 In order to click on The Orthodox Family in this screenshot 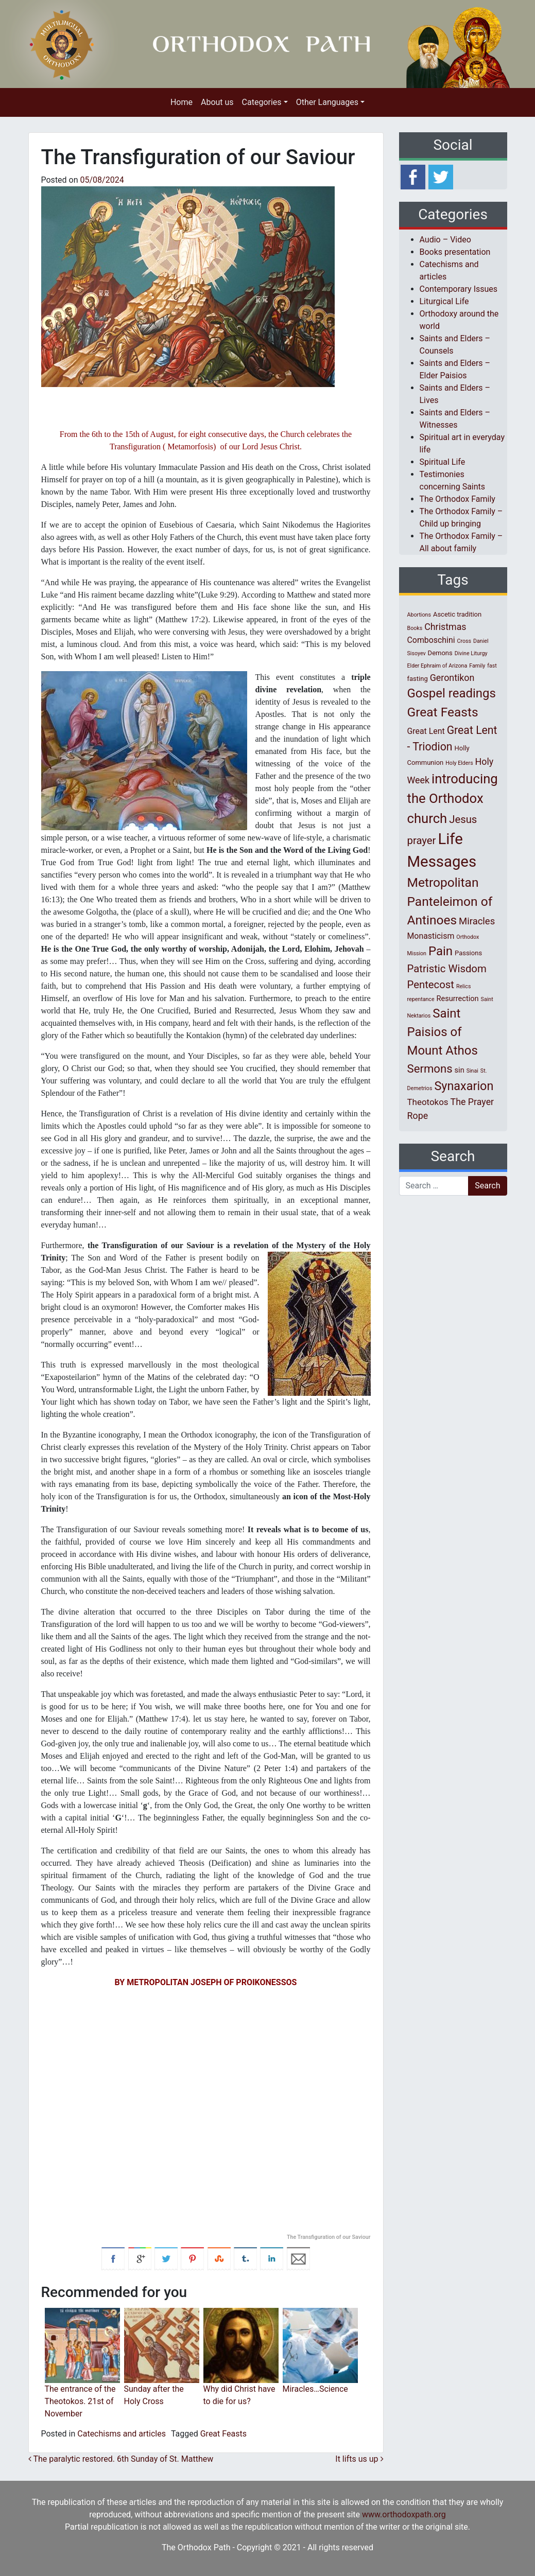, I will do `click(457, 499)`.